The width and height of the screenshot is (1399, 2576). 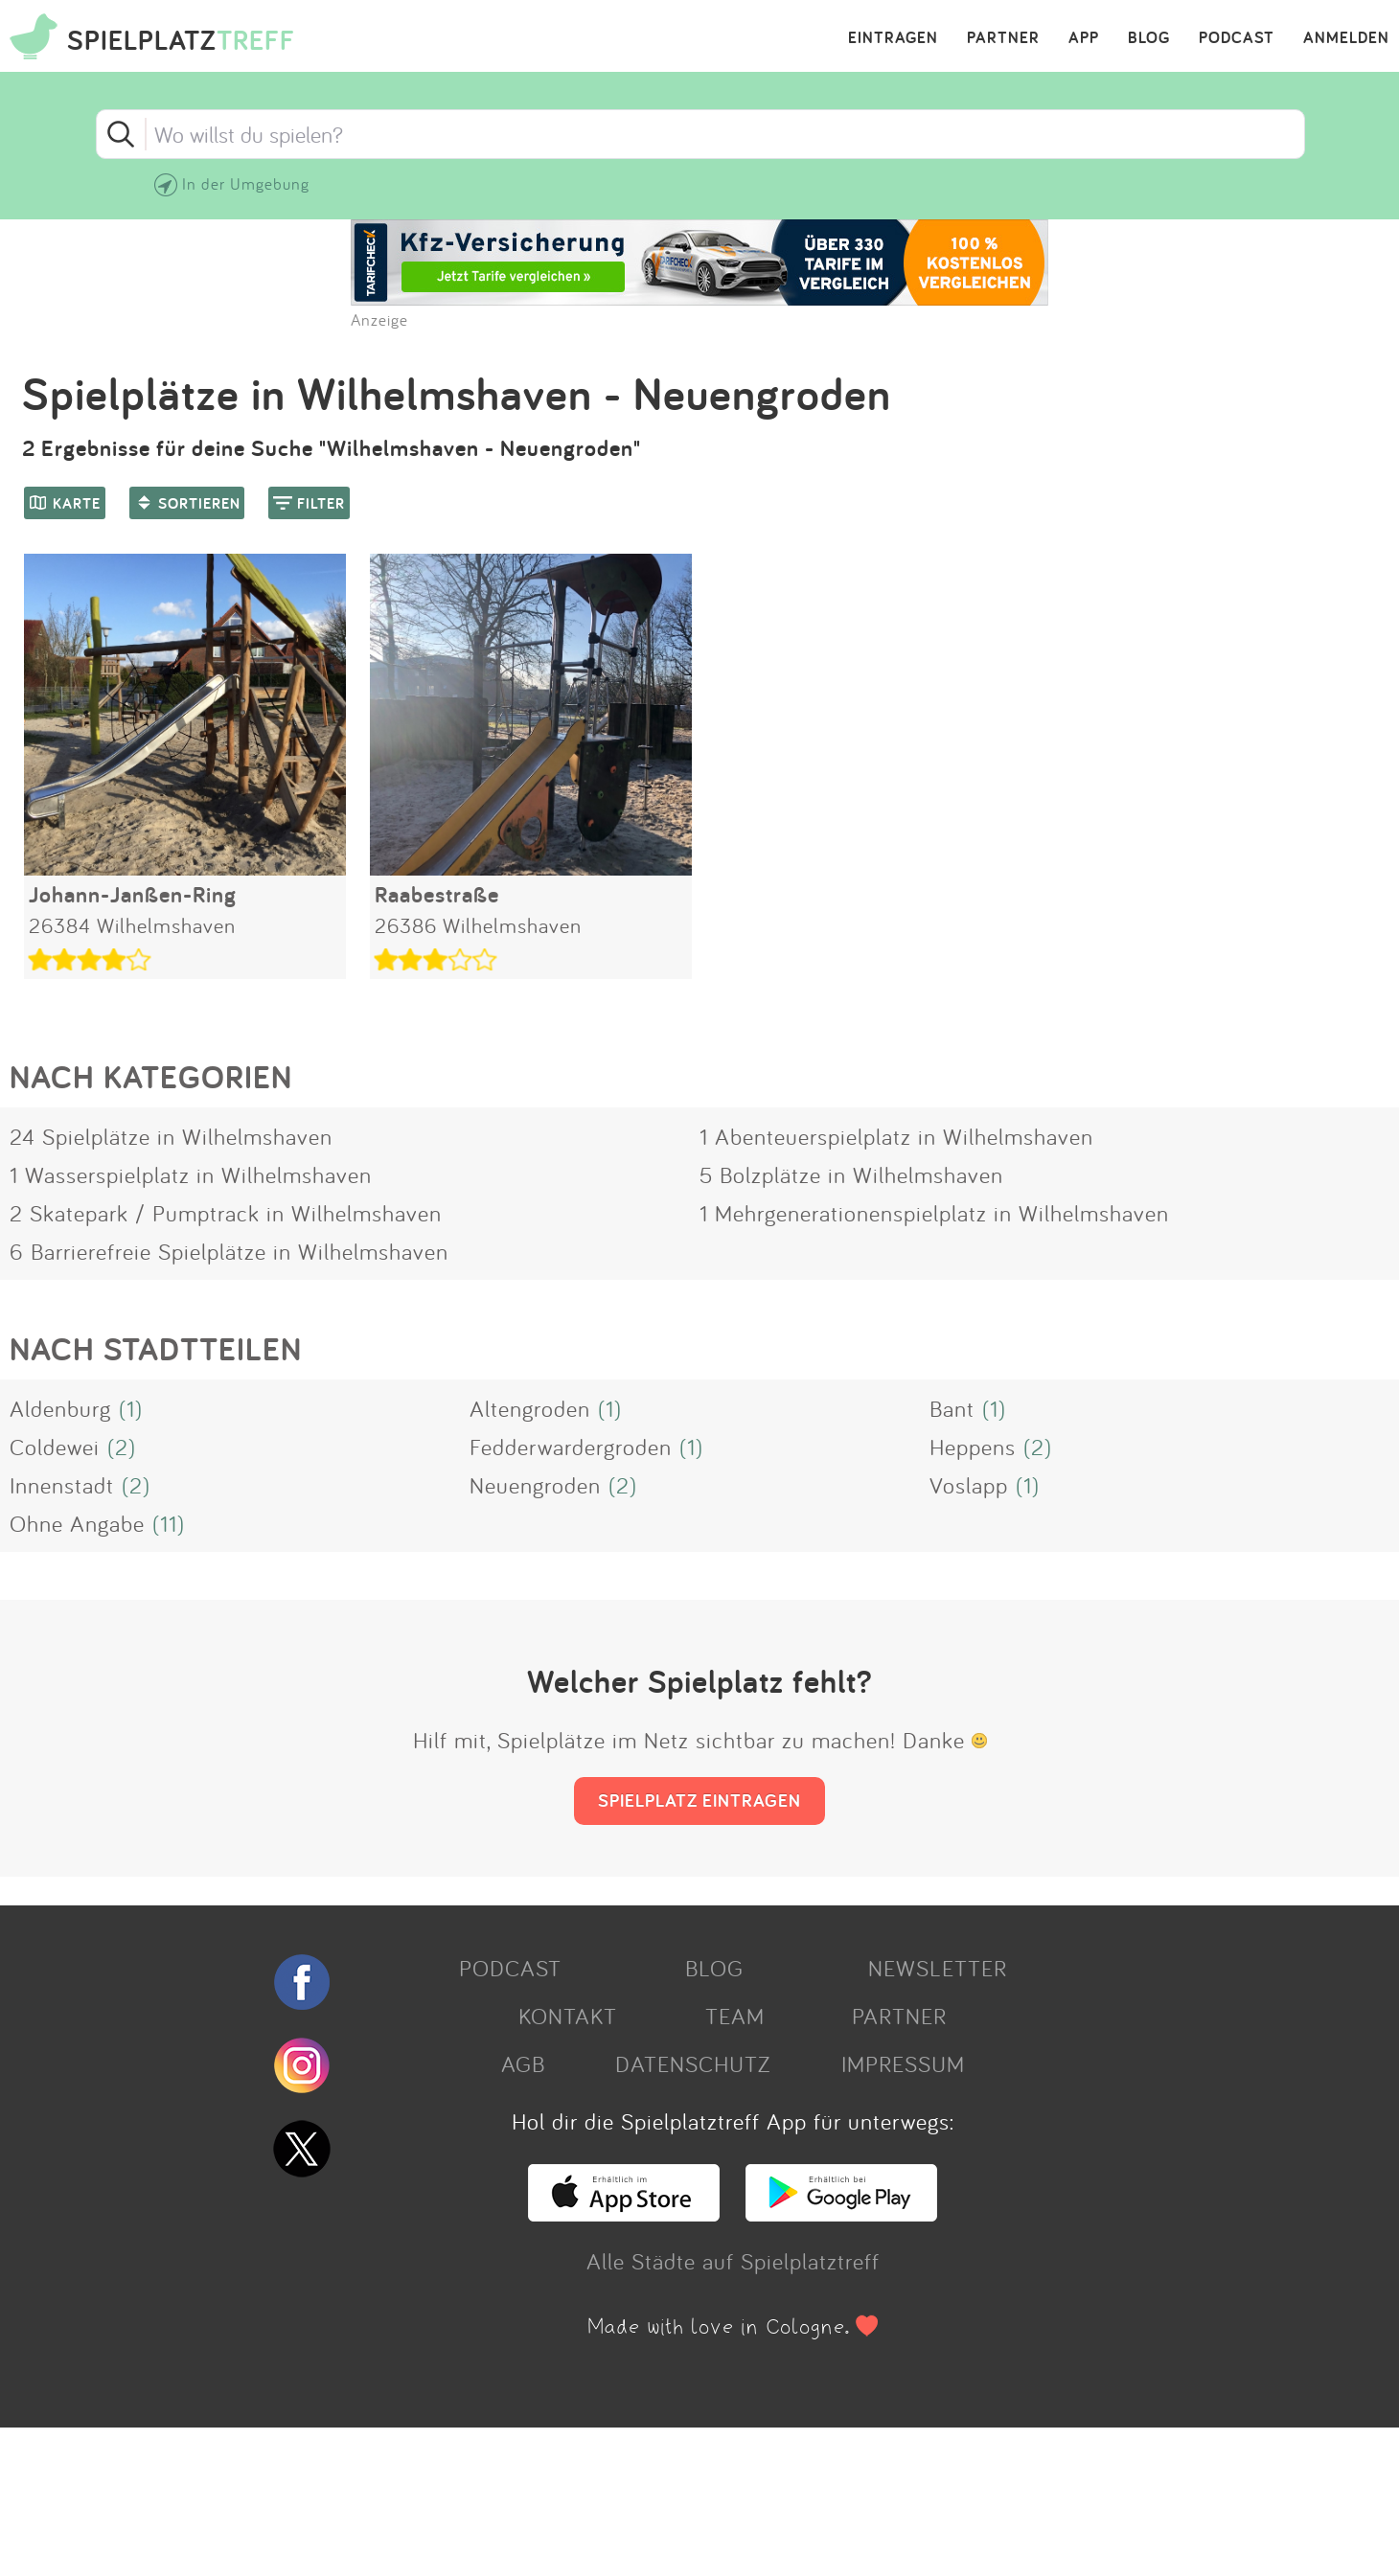 What do you see at coordinates (229, 1251) in the screenshot?
I see `6 Barrierefreie Spielplätze in Wilhelmshaven` at bounding box center [229, 1251].